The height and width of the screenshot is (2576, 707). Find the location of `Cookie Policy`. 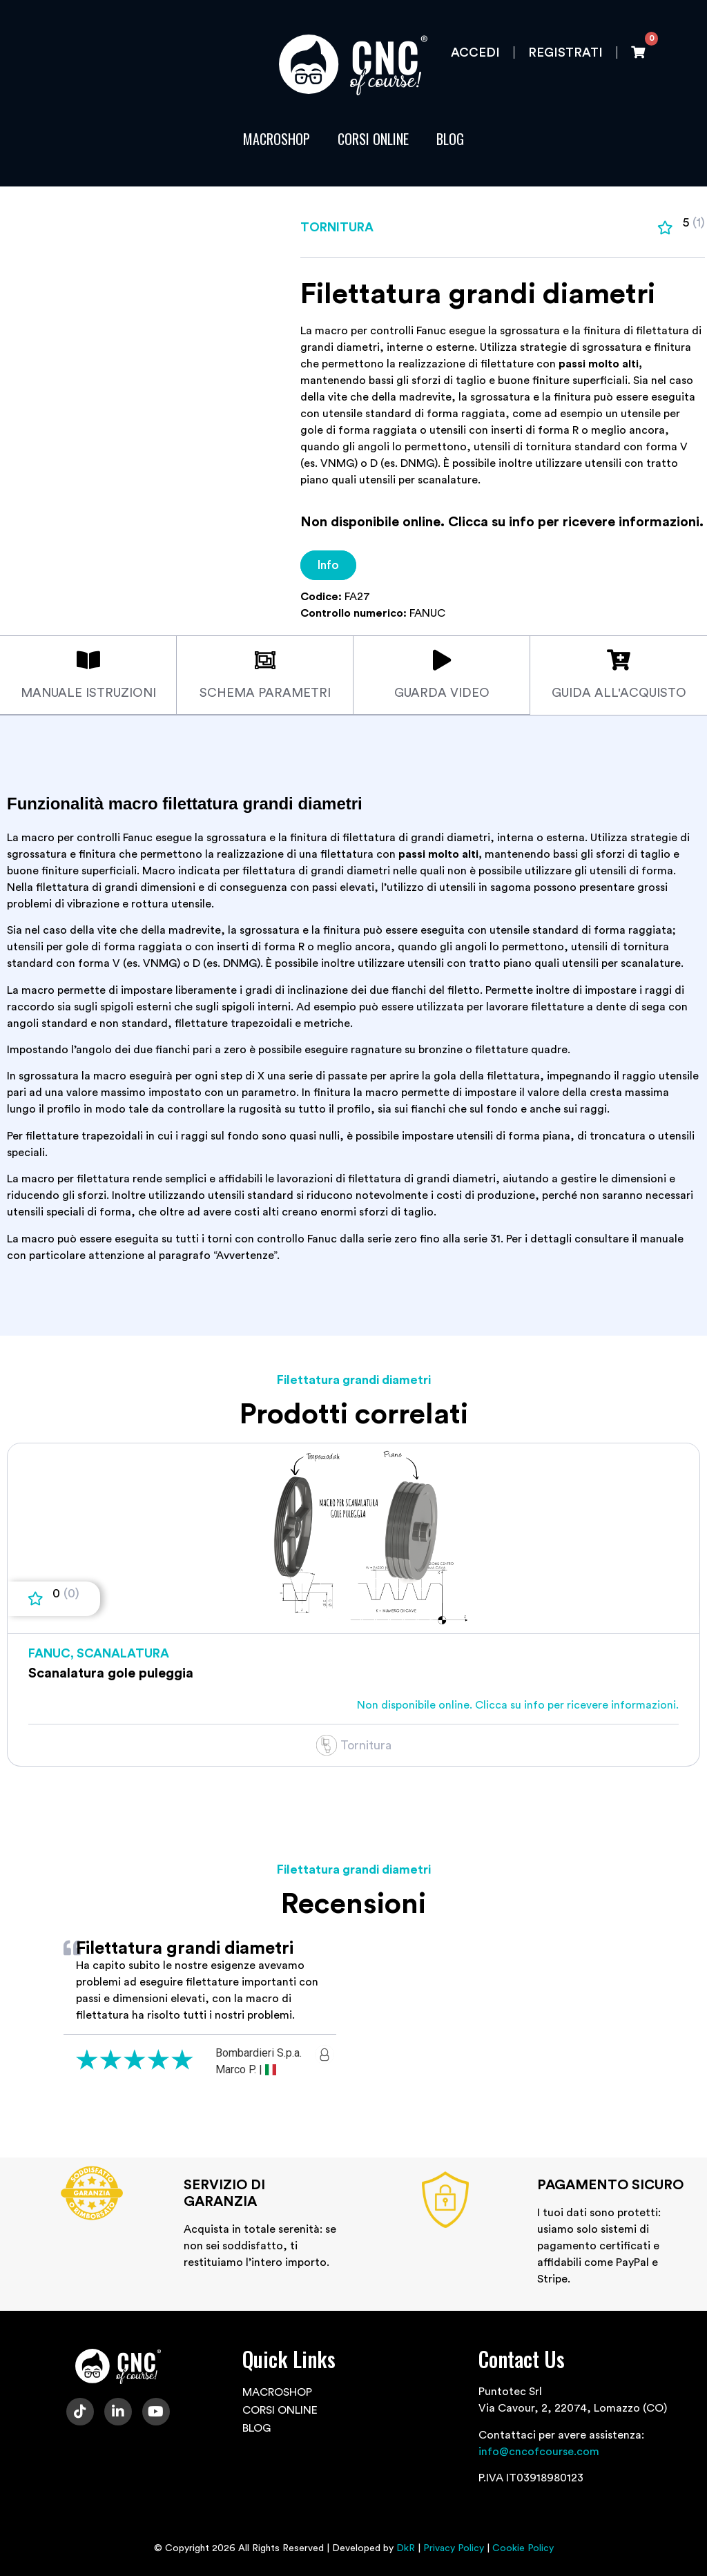

Cookie Policy is located at coordinates (523, 2548).